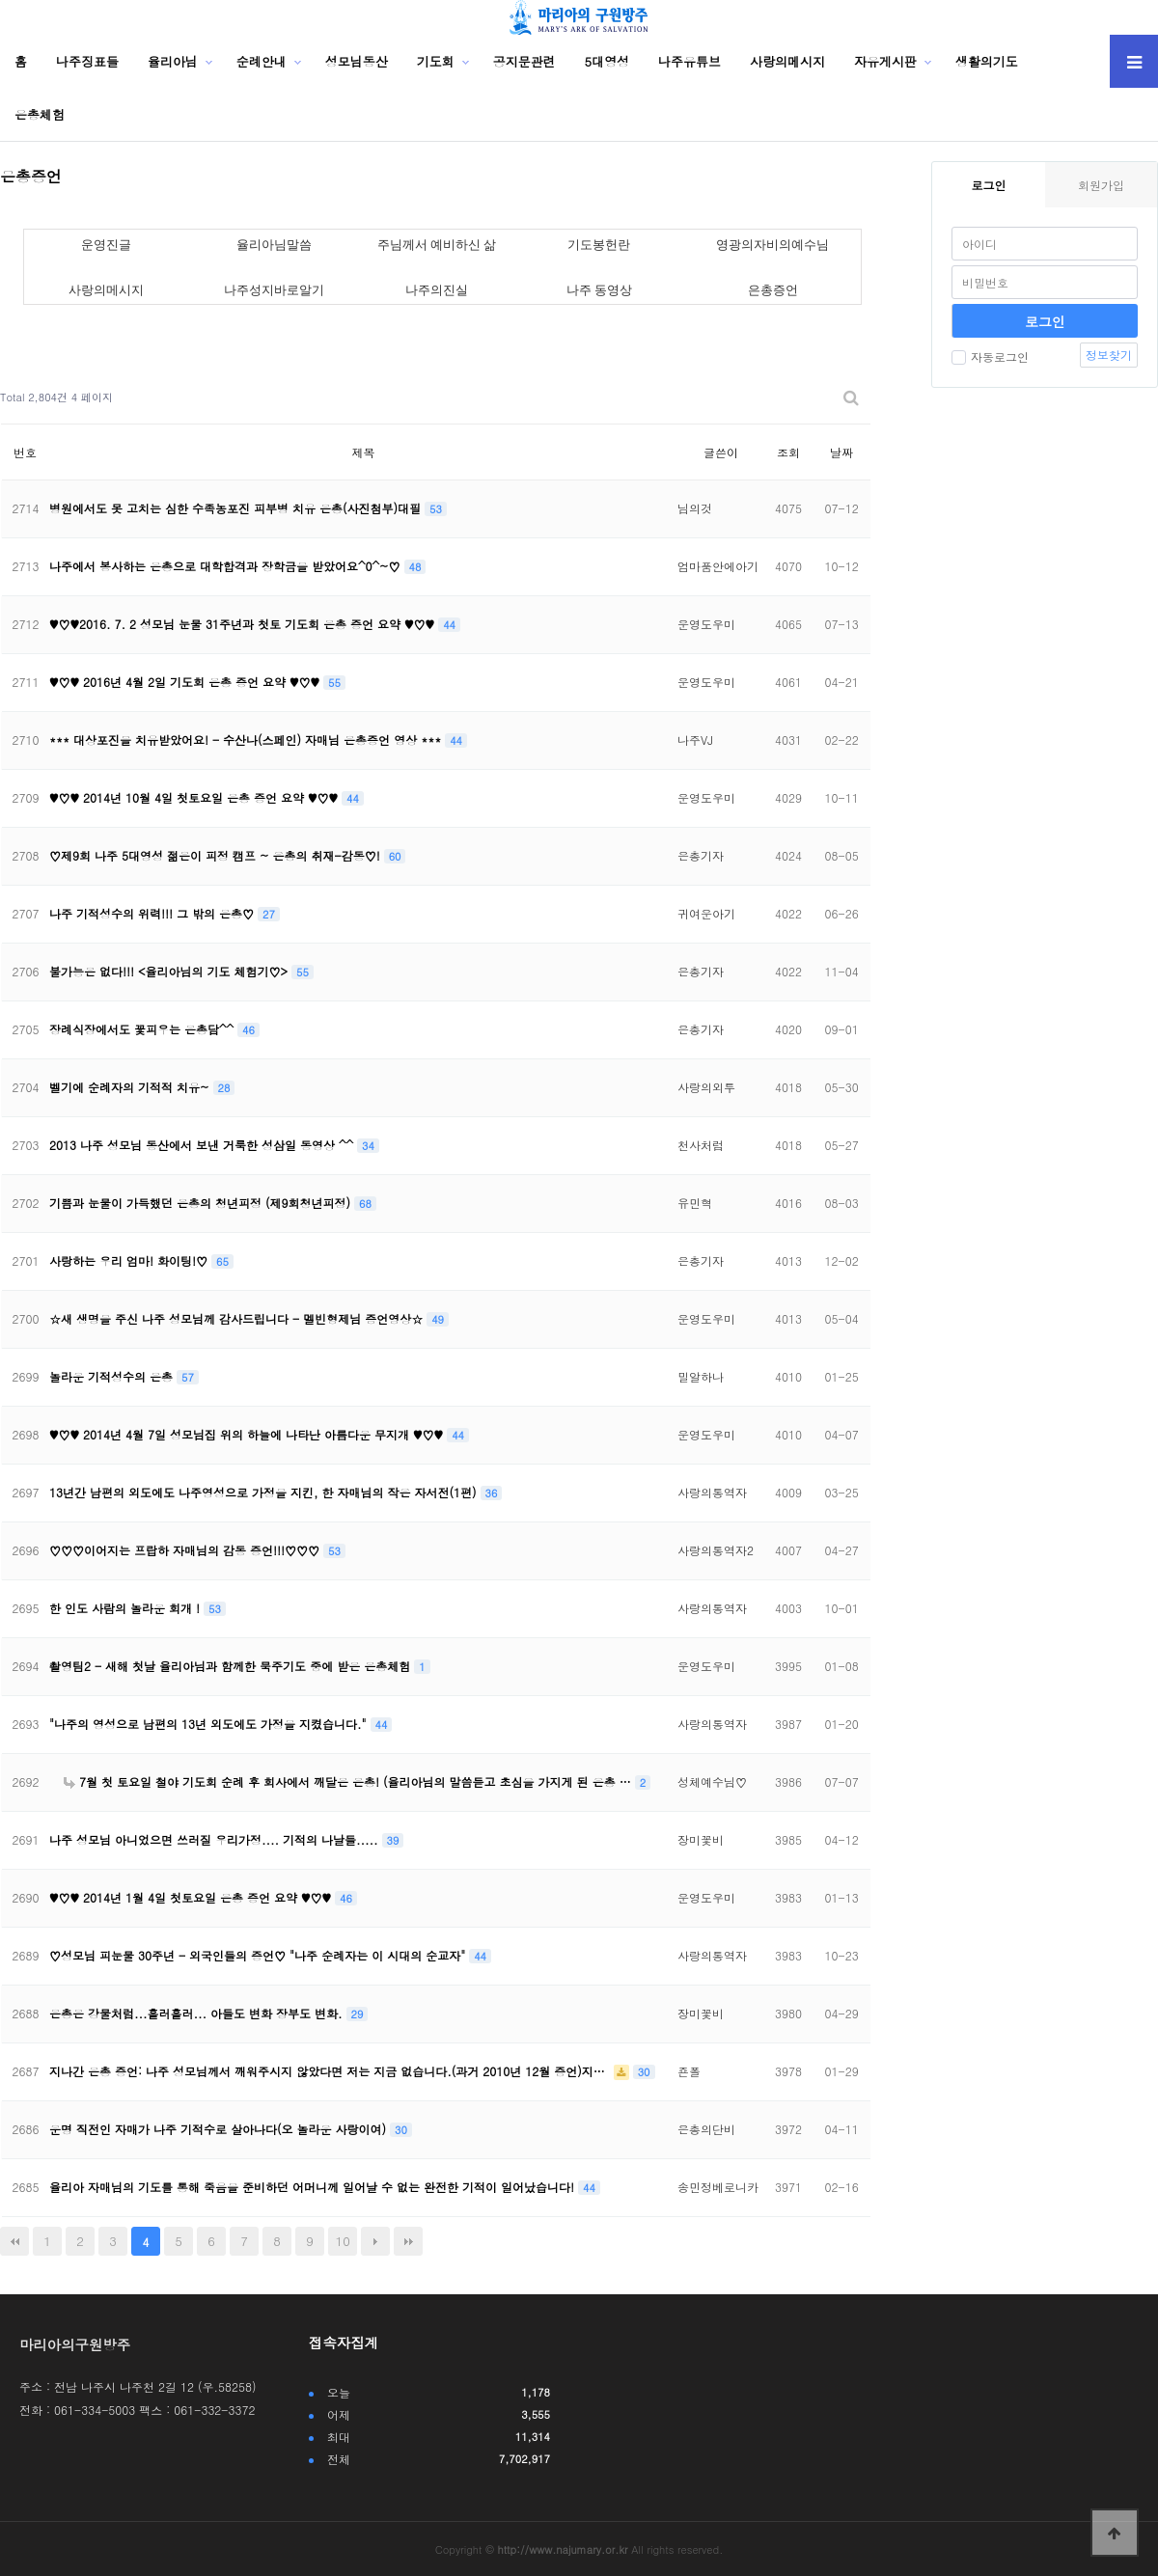  What do you see at coordinates (153, 913) in the screenshot?
I see `나주 기적성수의 위력!!! 그 밖의 은총♡` at bounding box center [153, 913].